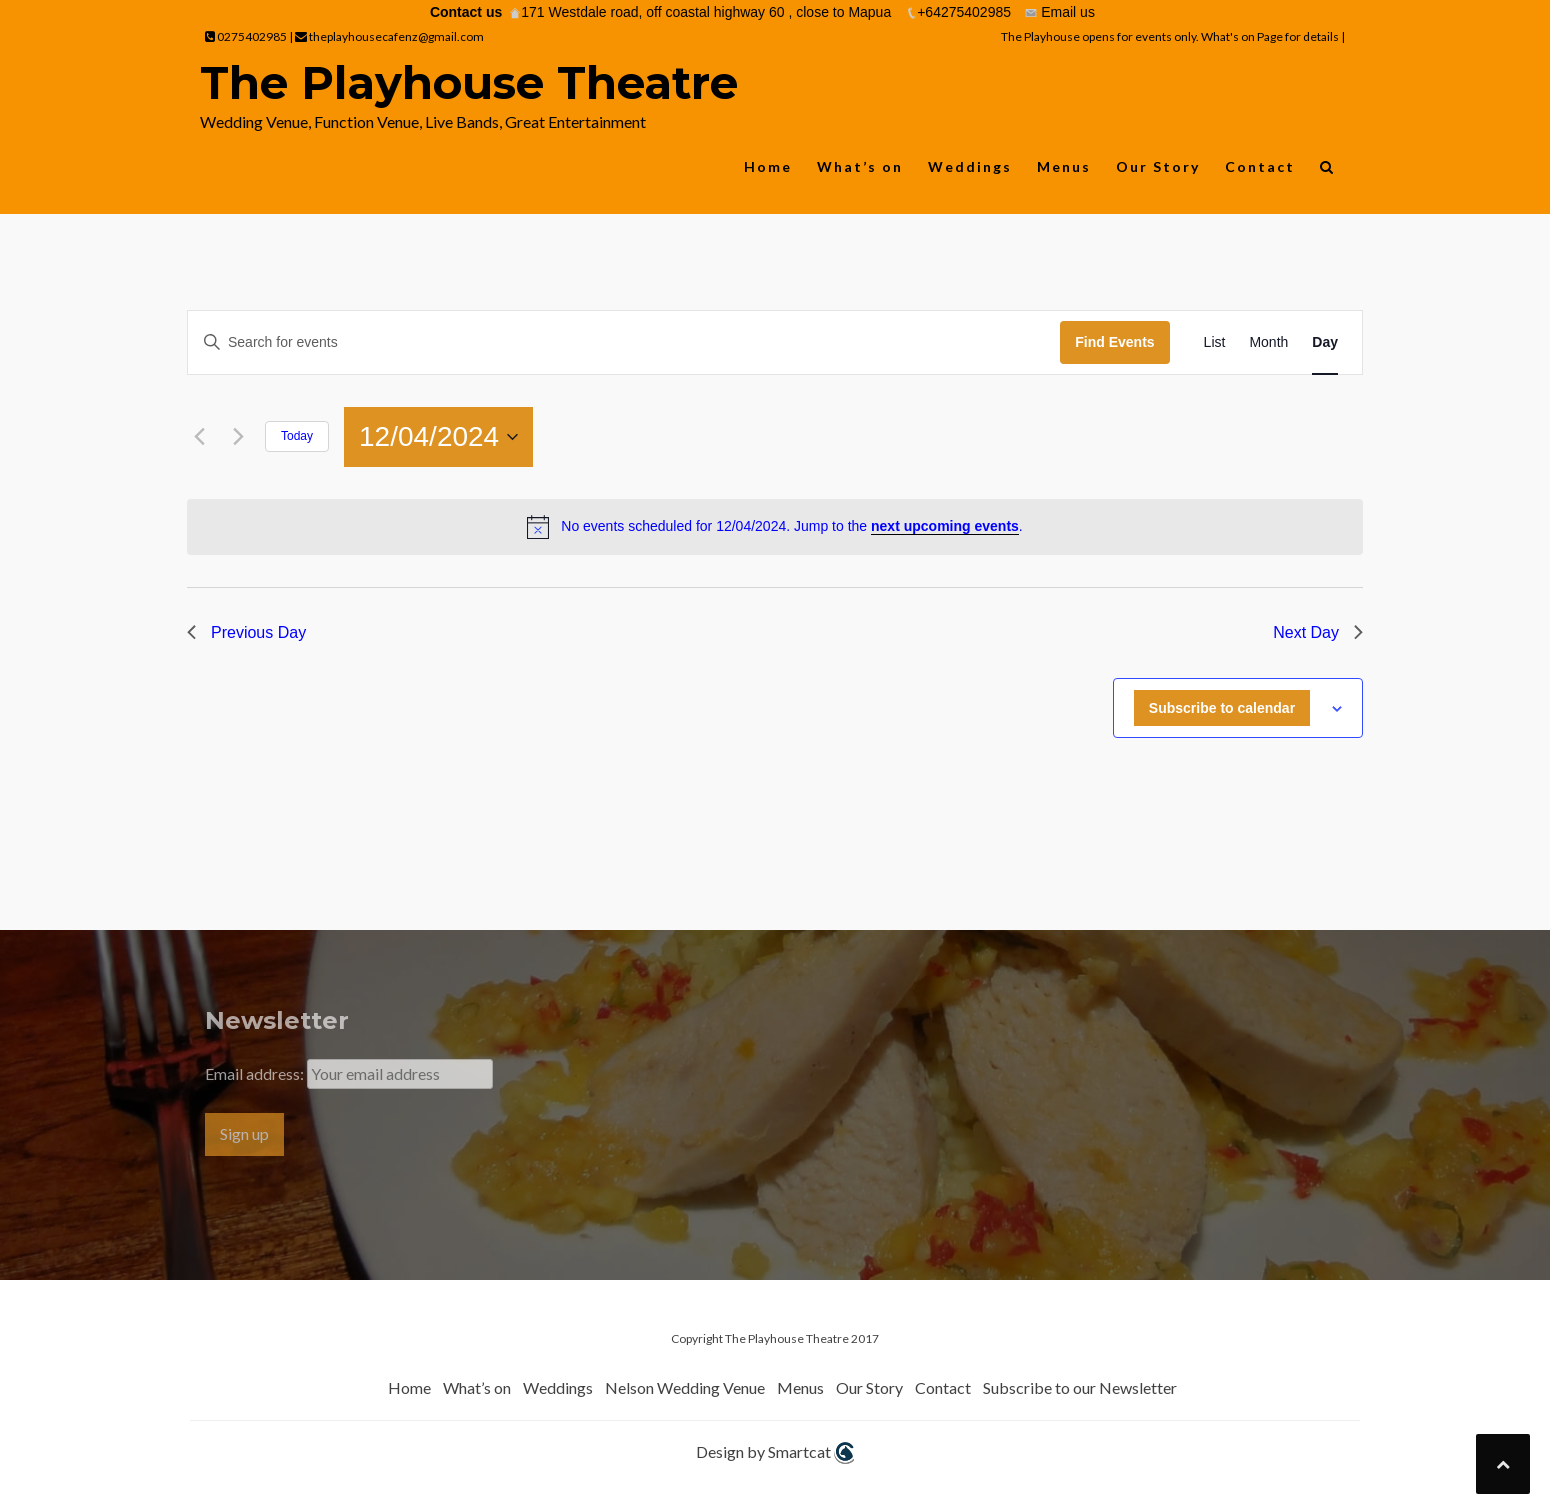  What do you see at coordinates (775, 527) in the screenshot?
I see `[alert]` at bounding box center [775, 527].